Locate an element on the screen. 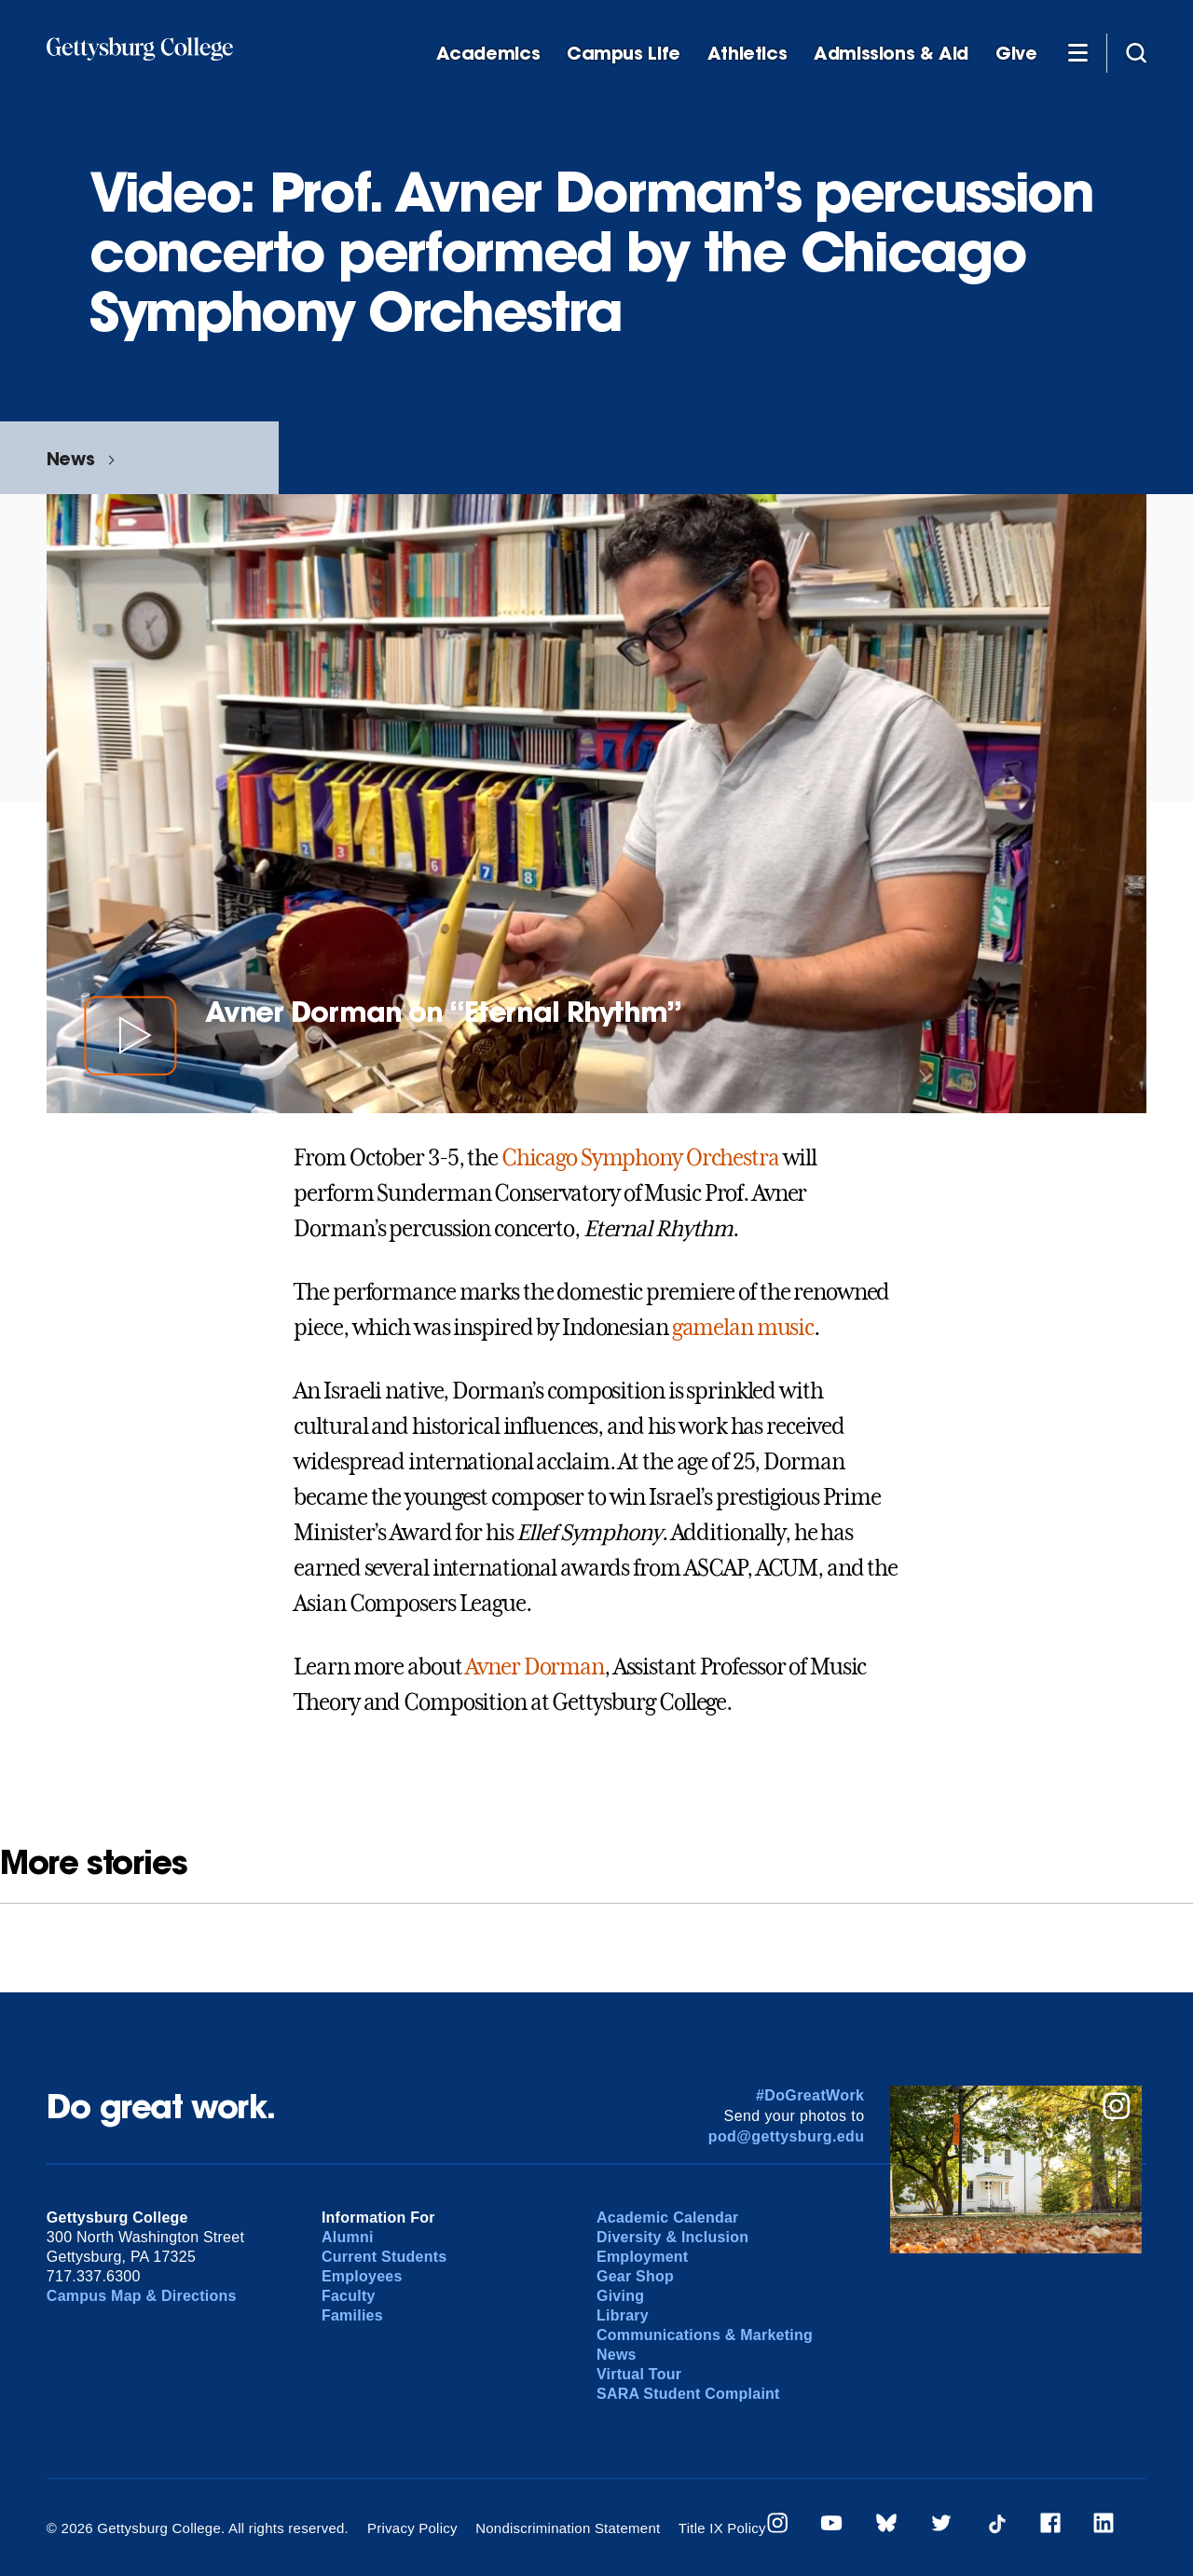 This screenshot has width=1193, height=2576. Admissions & Aid is located at coordinates (891, 53).